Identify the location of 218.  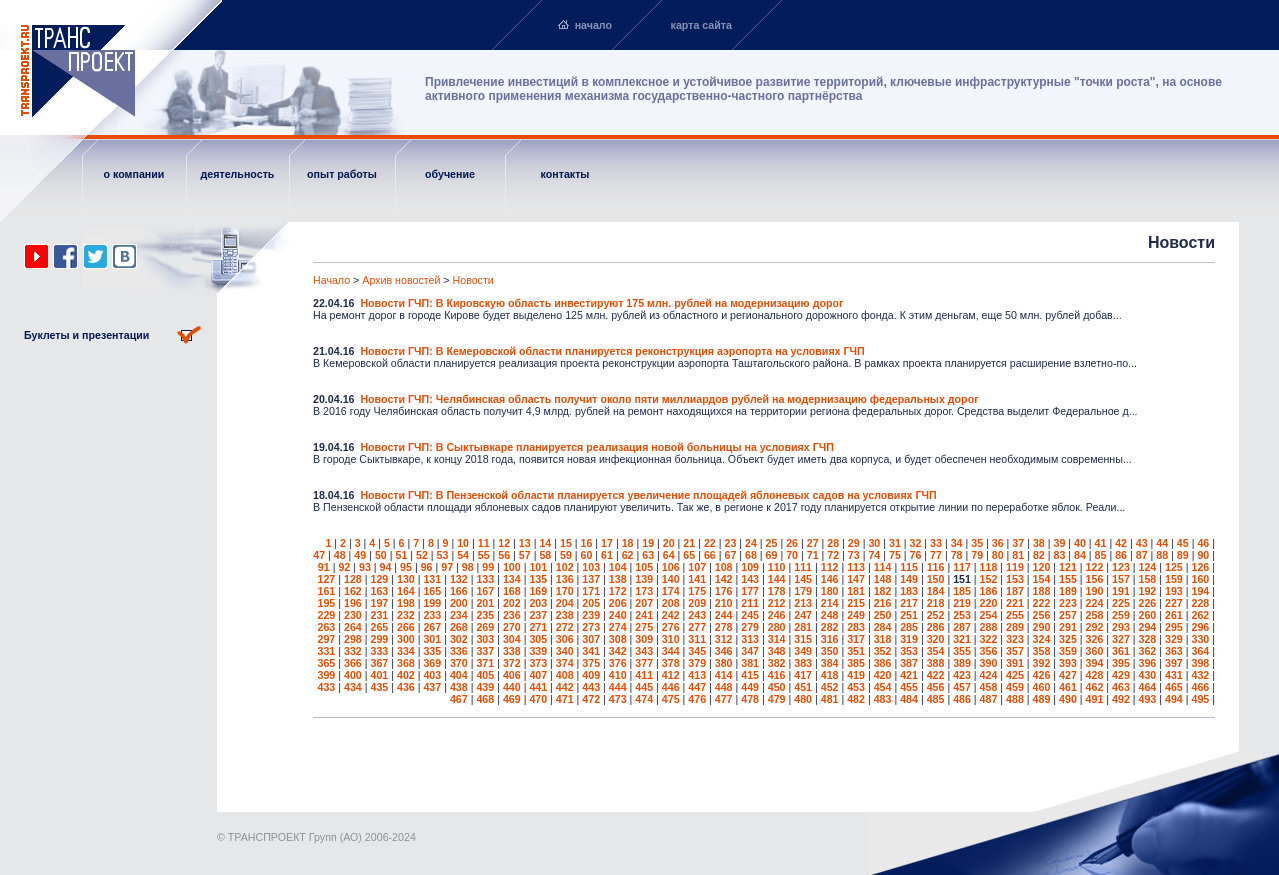
(936, 603).